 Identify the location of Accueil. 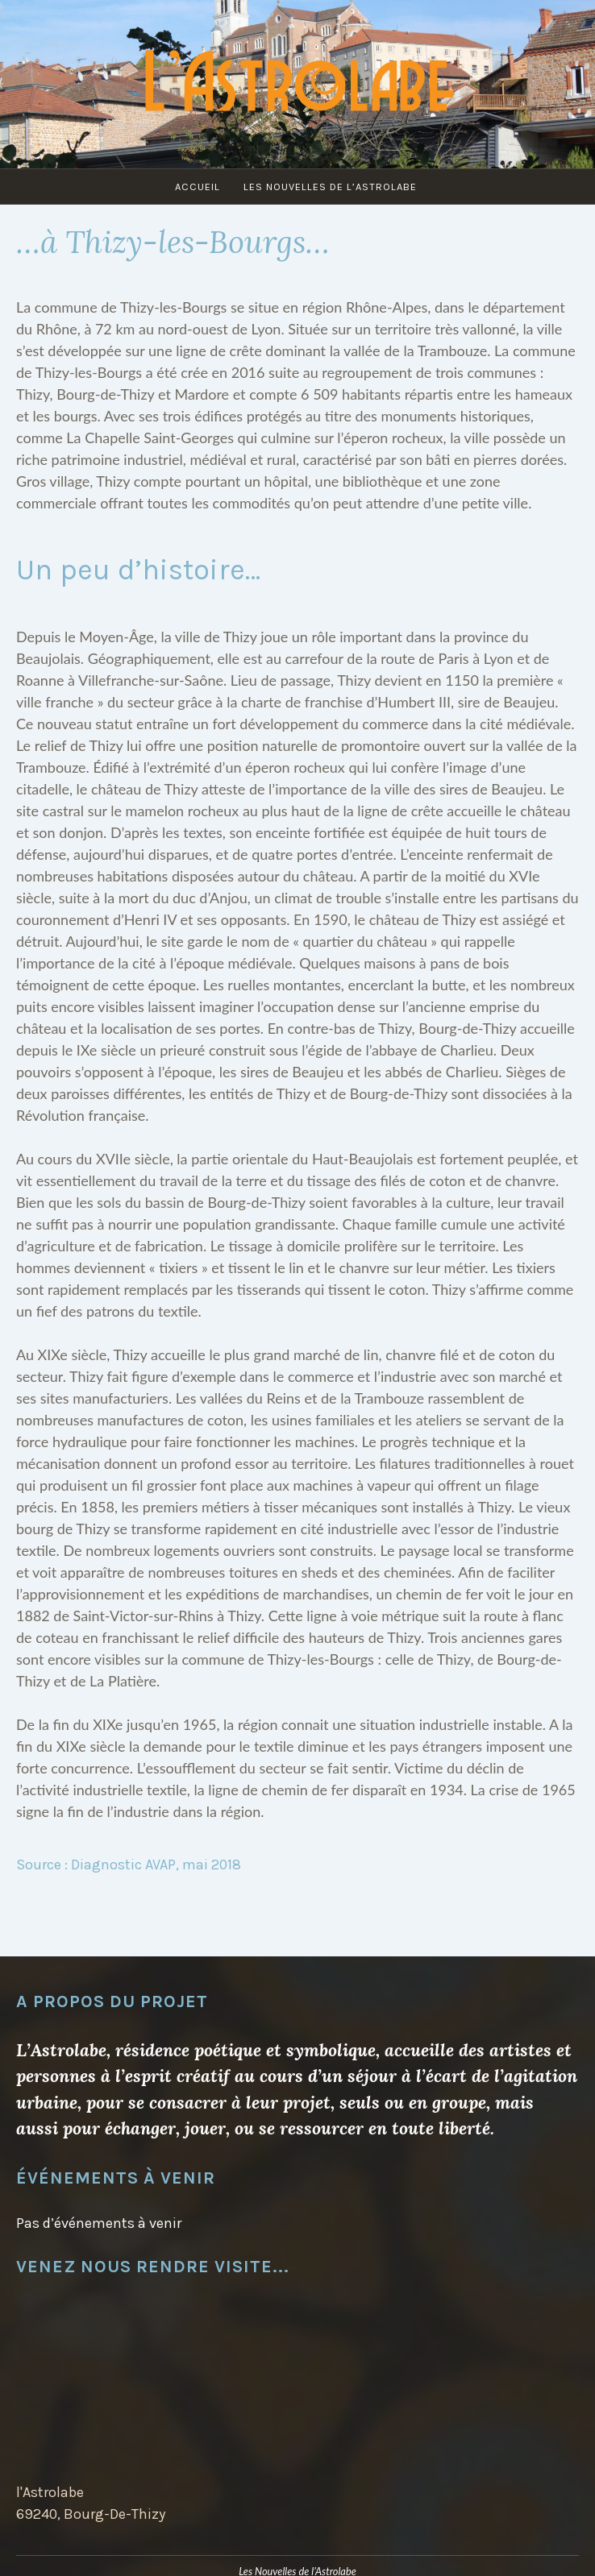
(197, 186).